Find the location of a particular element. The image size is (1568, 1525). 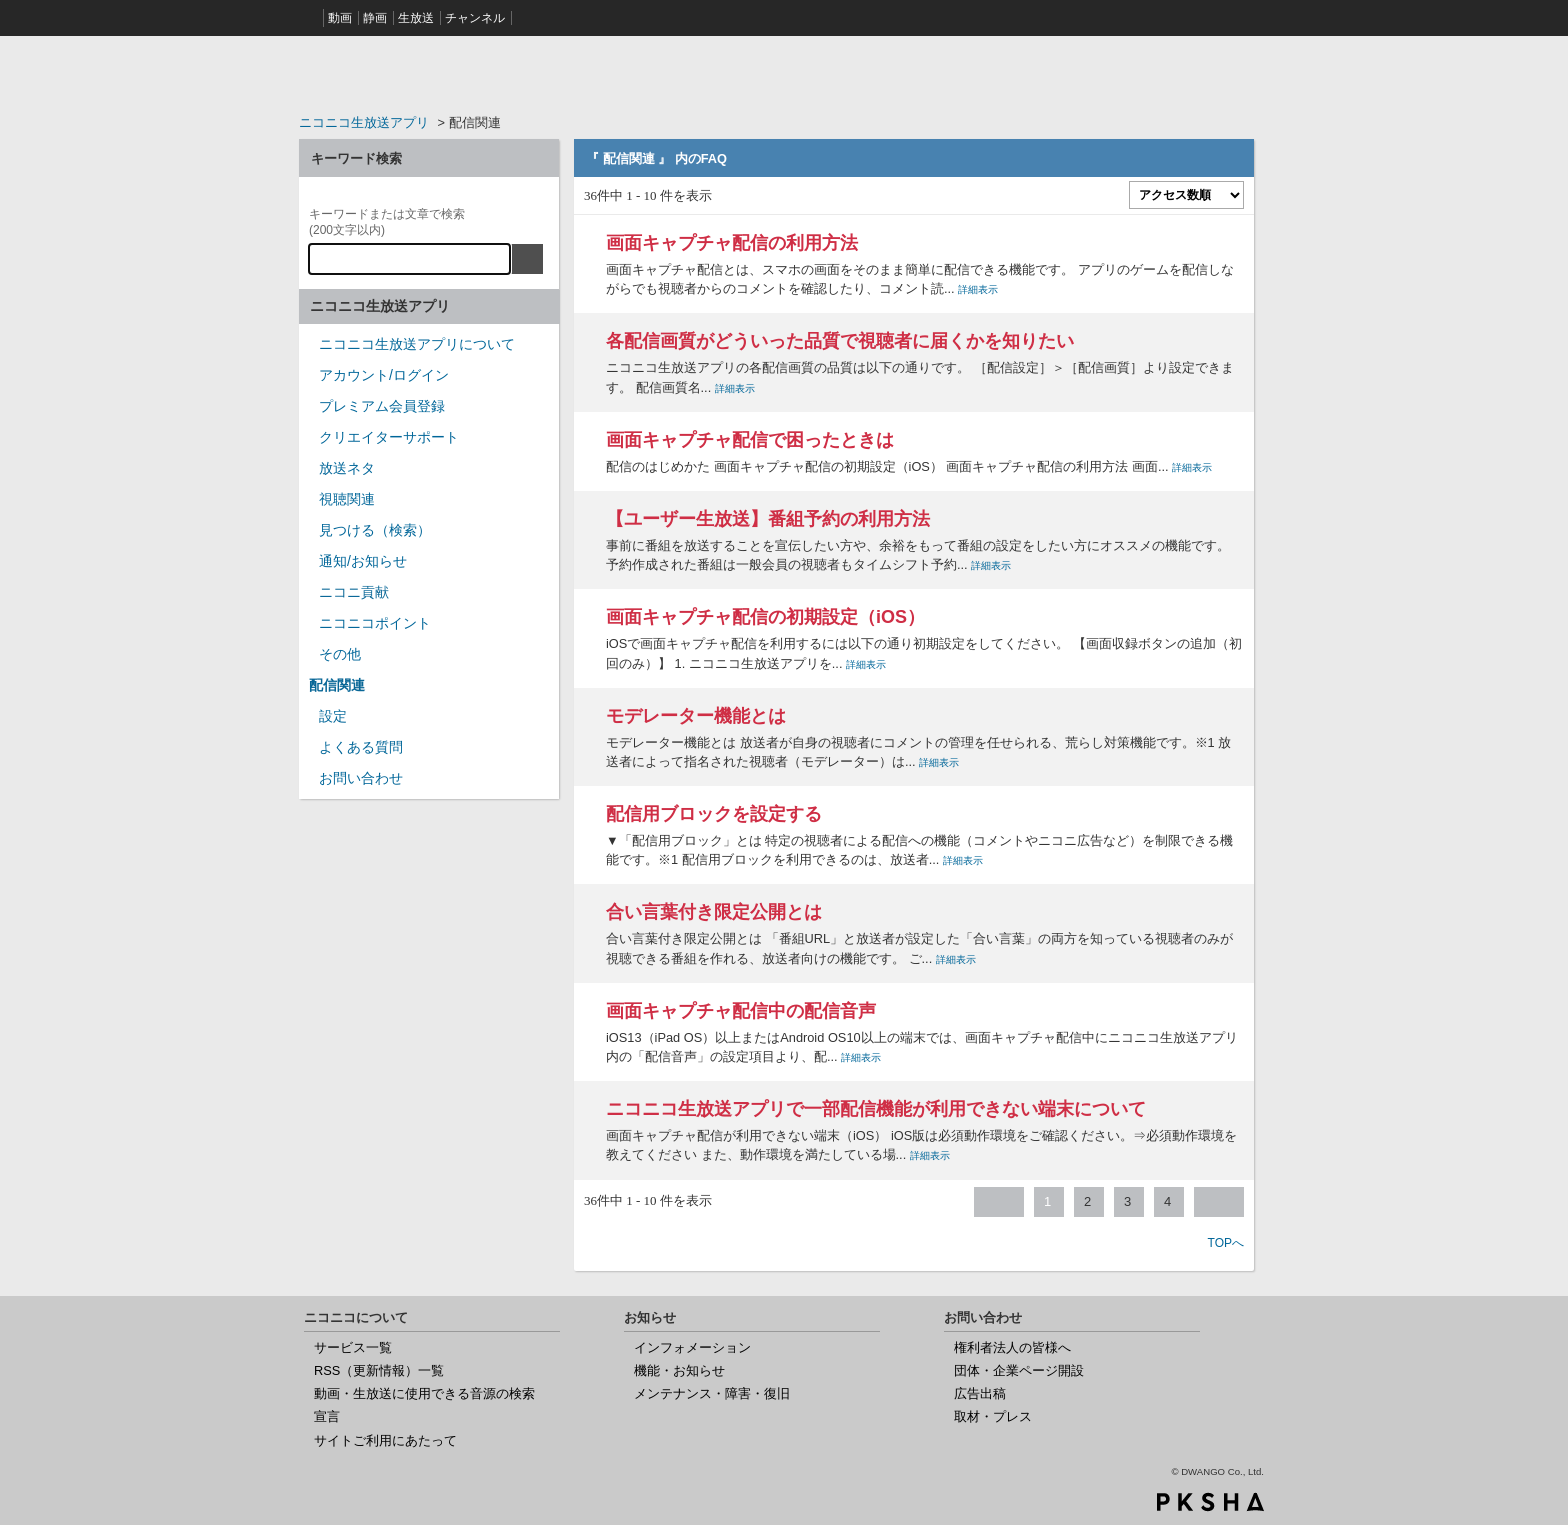

その他 is located at coordinates (340, 654).